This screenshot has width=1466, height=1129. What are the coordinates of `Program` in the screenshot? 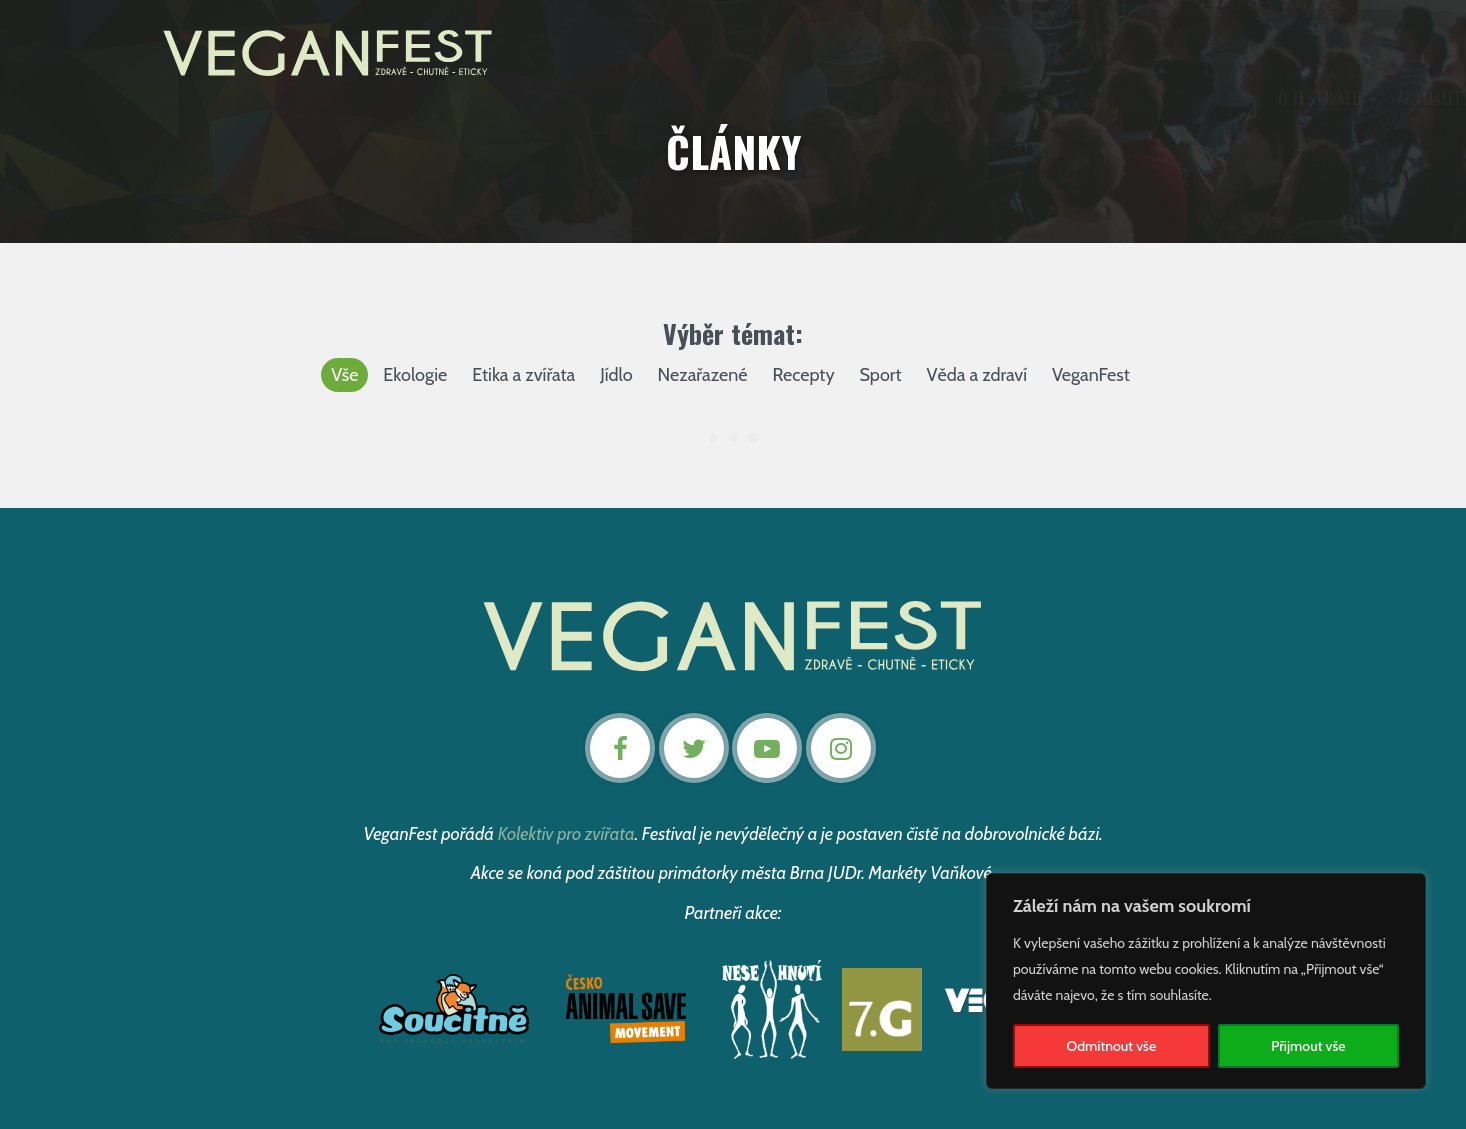 It's located at (729, 98).